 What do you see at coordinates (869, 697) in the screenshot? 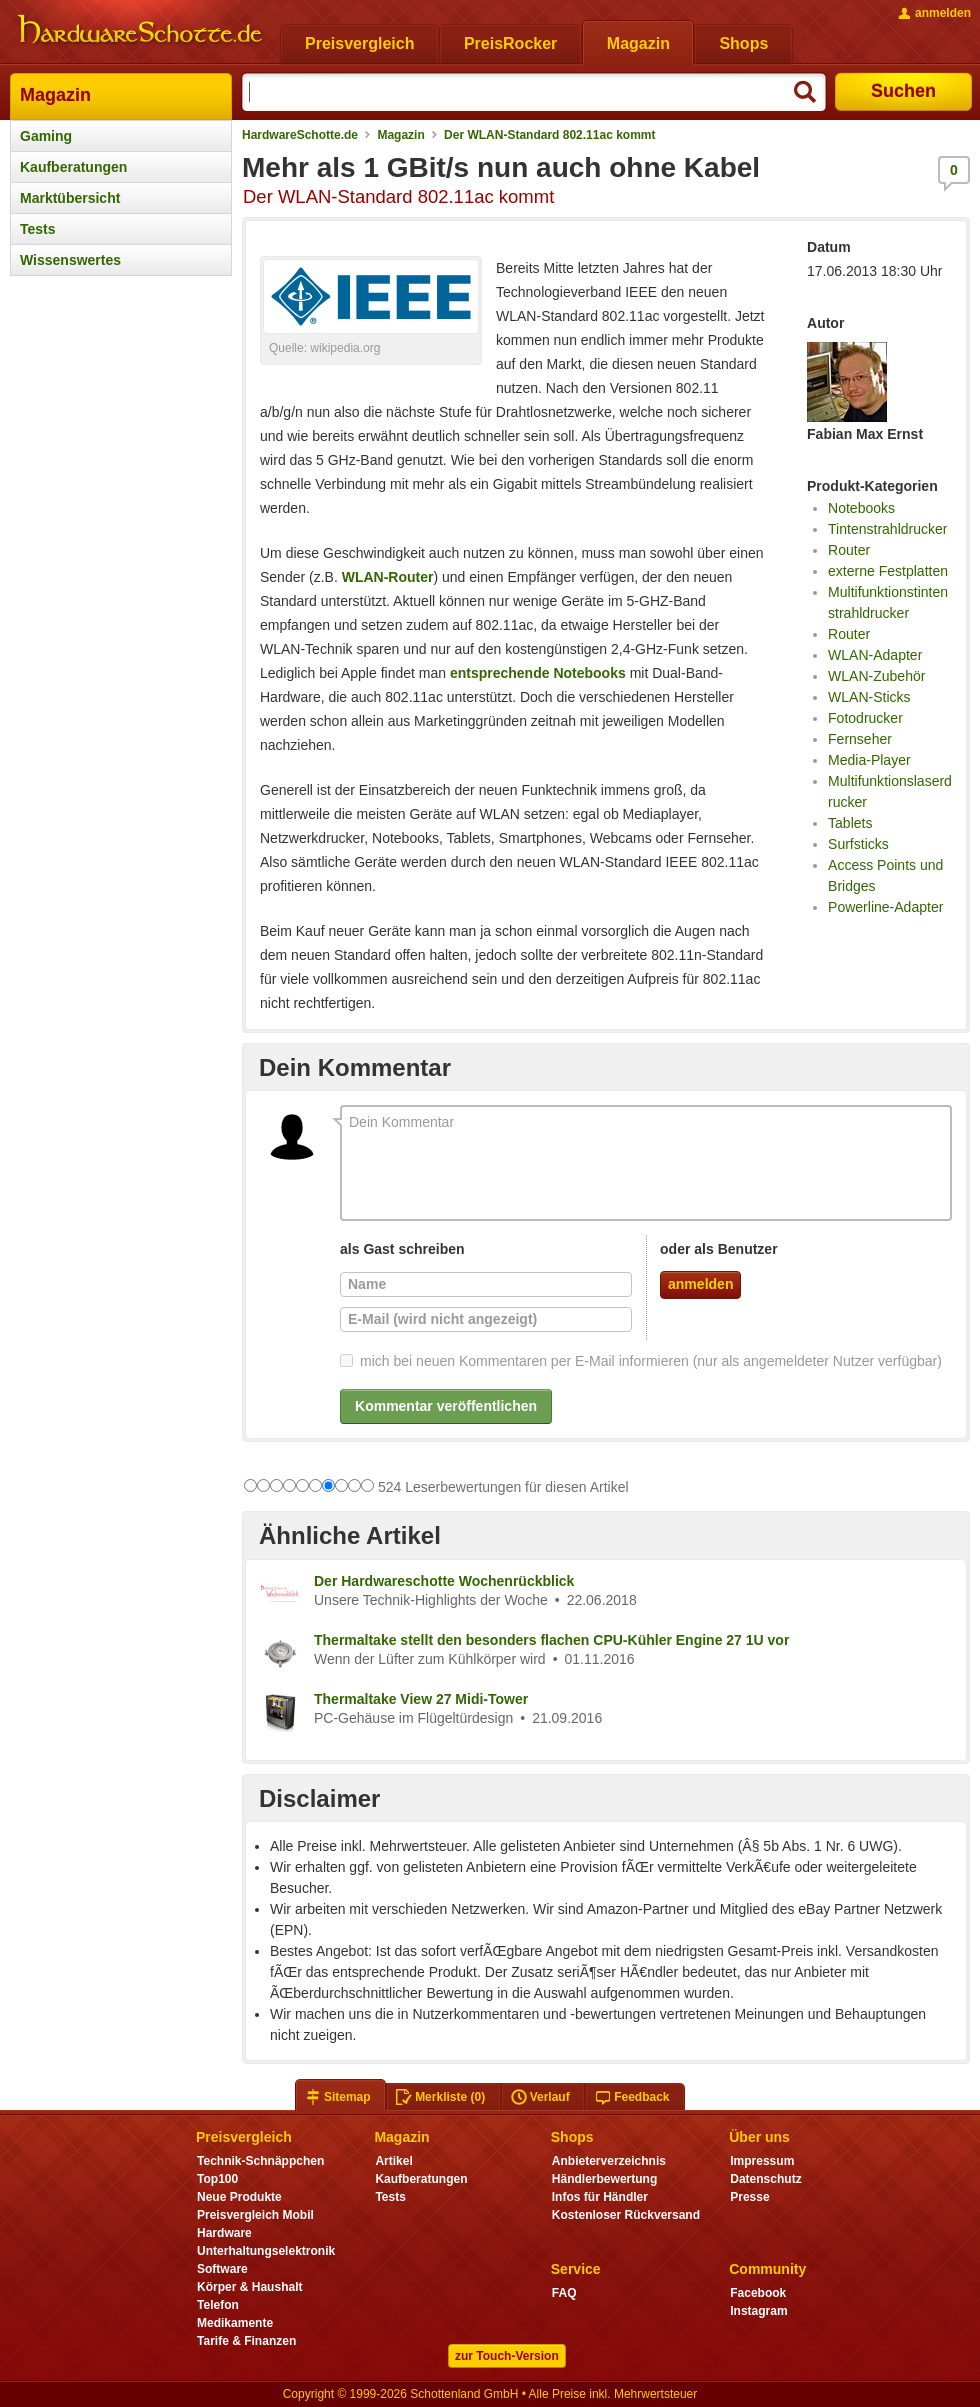
I see `WLAN-Sticks` at bounding box center [869, 697].